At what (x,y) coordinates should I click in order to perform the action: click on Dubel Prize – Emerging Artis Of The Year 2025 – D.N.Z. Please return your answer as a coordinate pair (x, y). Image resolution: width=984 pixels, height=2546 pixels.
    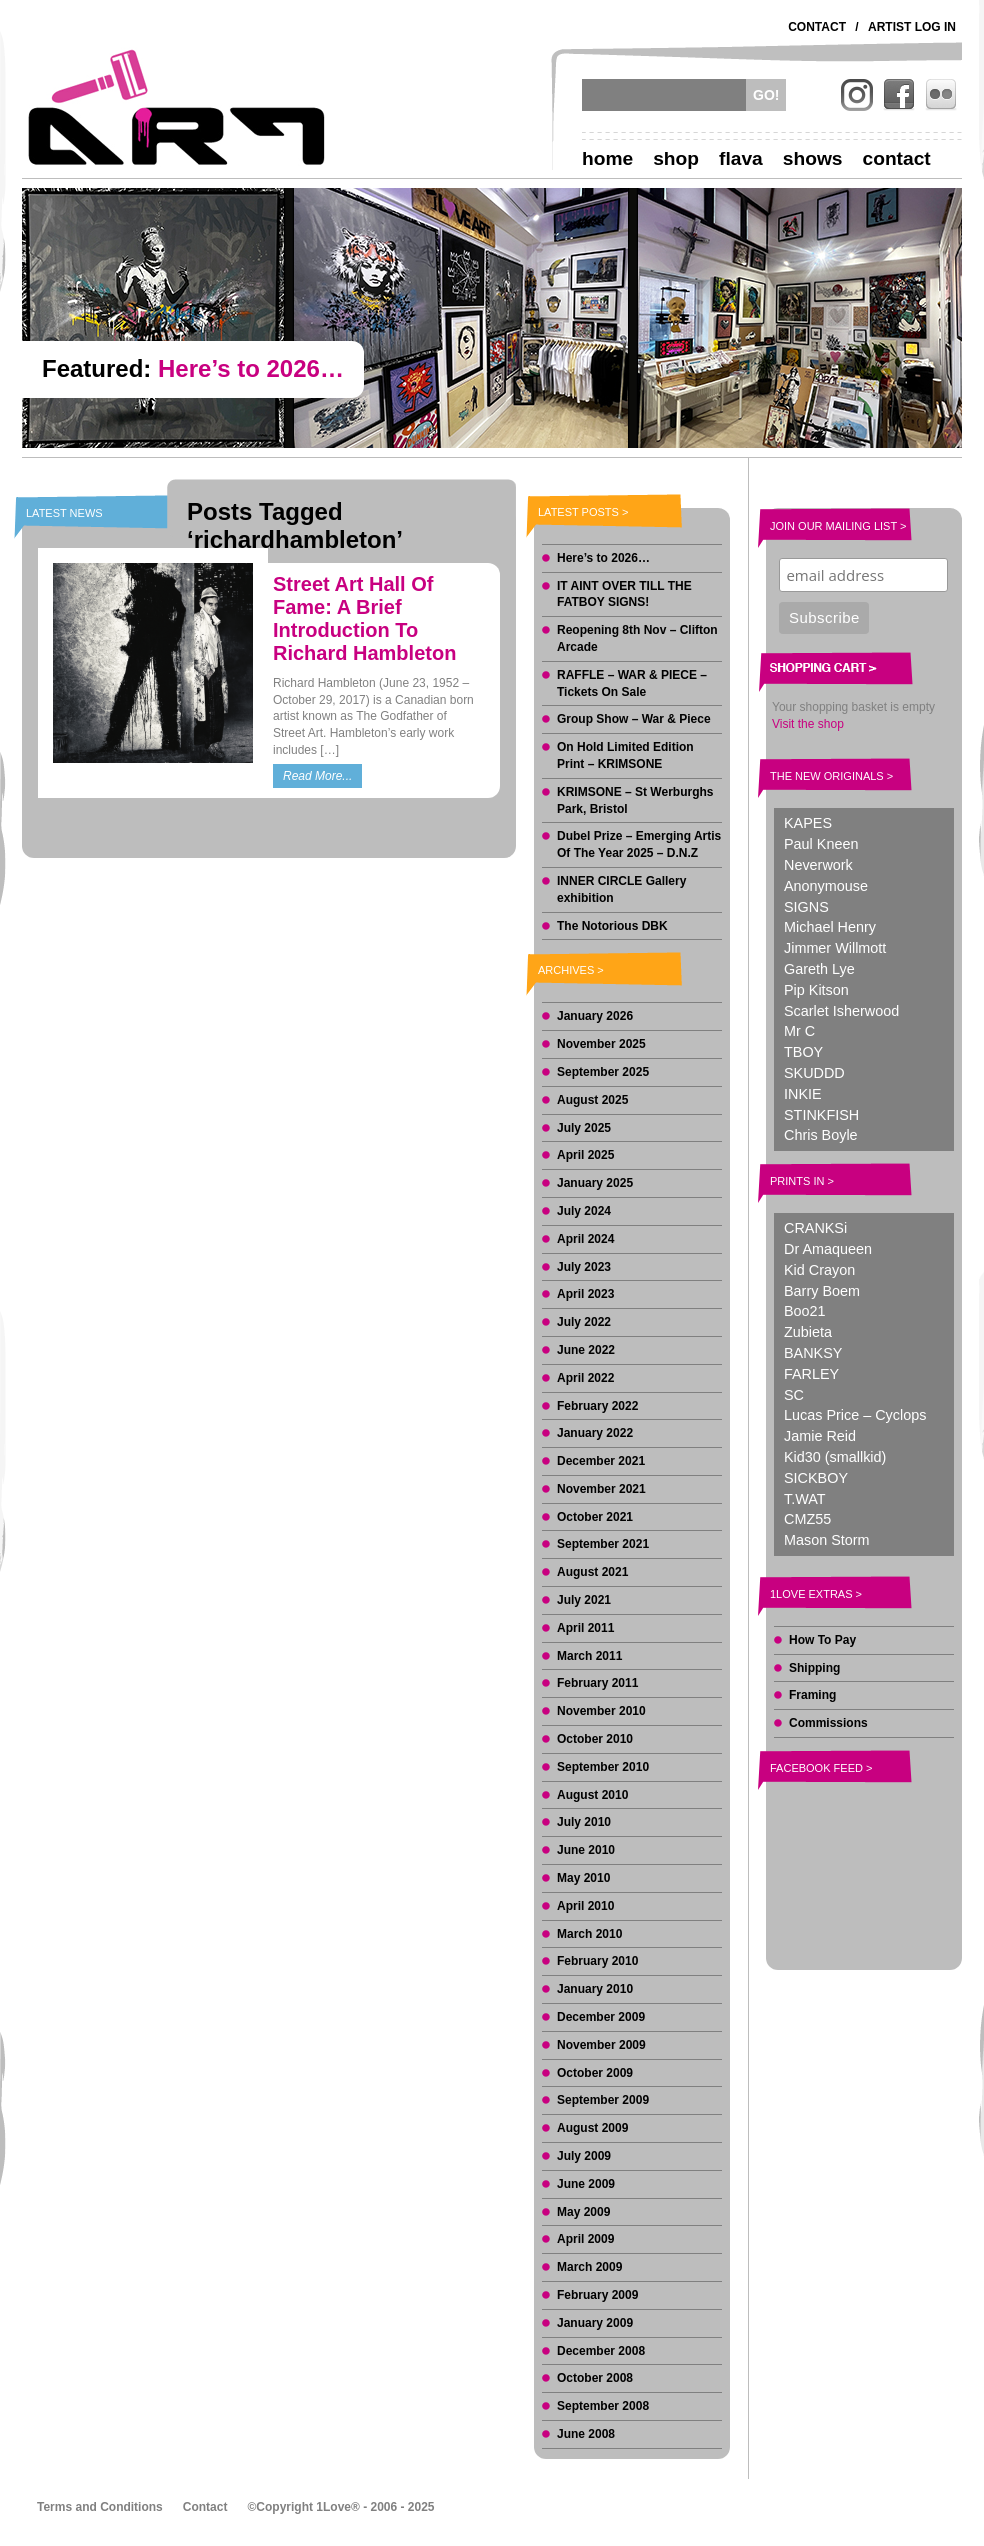
    Looking at the image, I should click on (639, 844).